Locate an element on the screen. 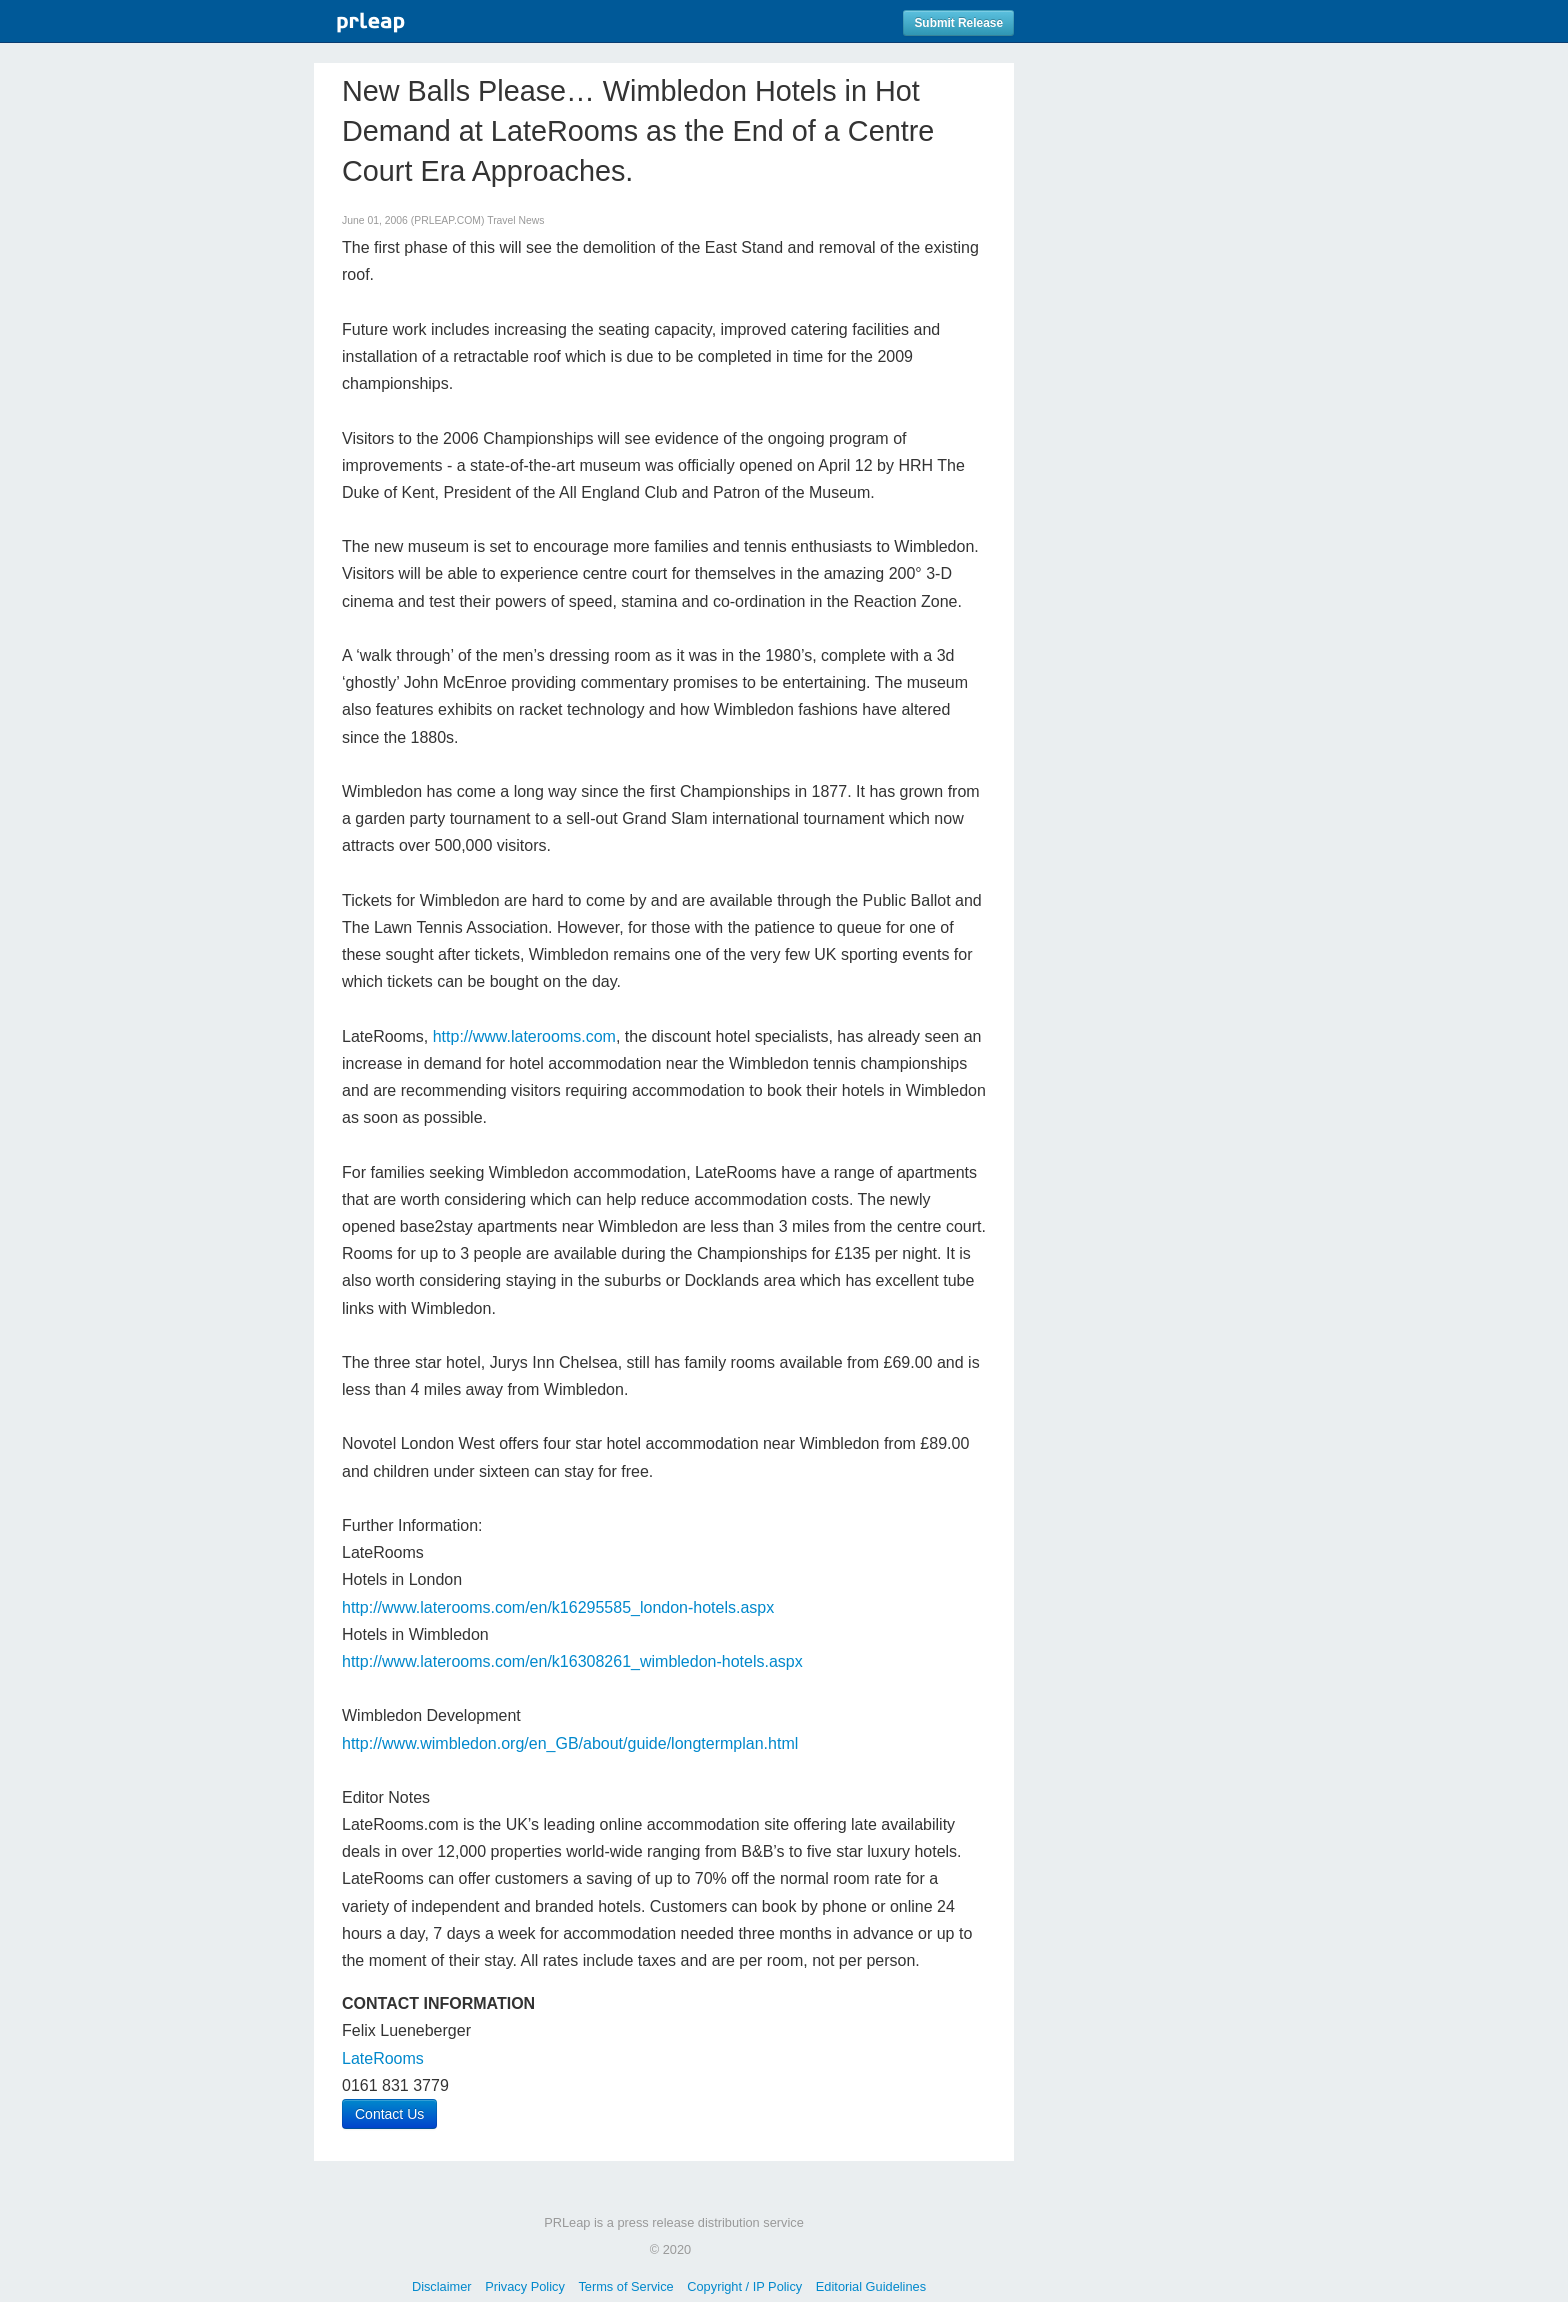  LateRooms is located at coordinates (383, 2058).